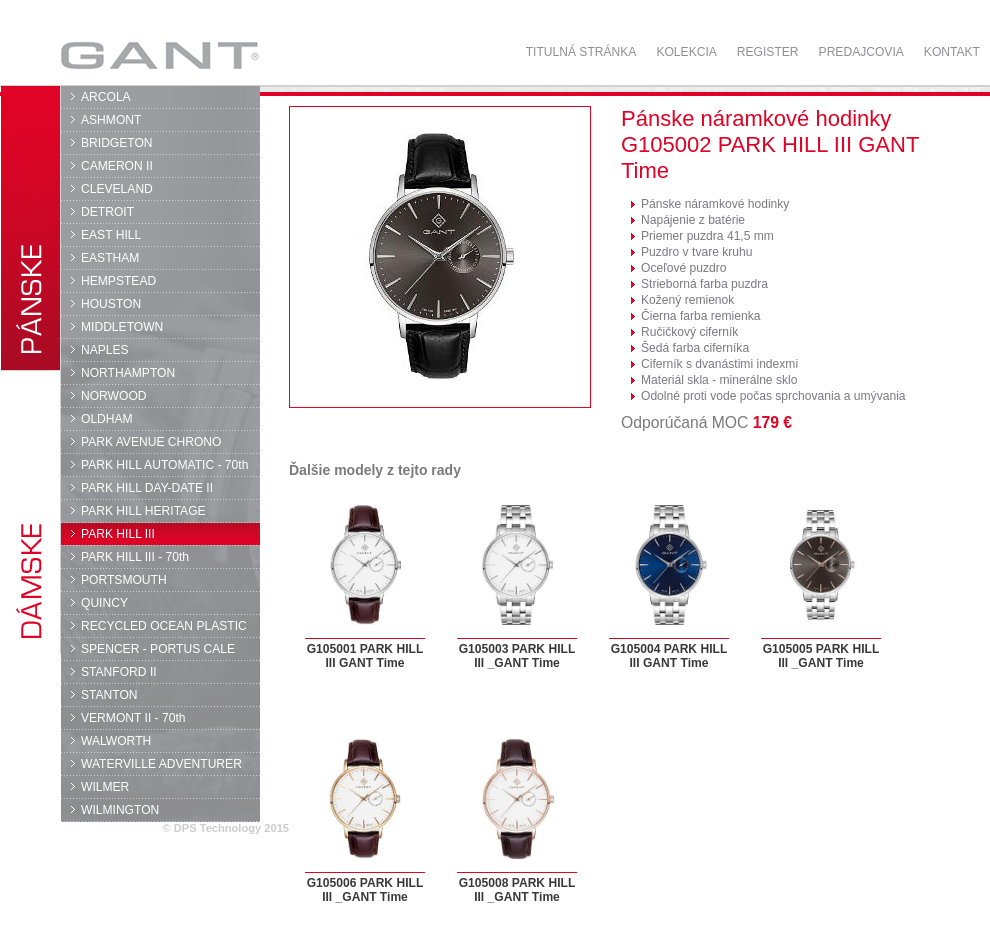  Describe the element at coordinates (128, 373) in the screenshot. I see `NORTHAMPTON` at that location.